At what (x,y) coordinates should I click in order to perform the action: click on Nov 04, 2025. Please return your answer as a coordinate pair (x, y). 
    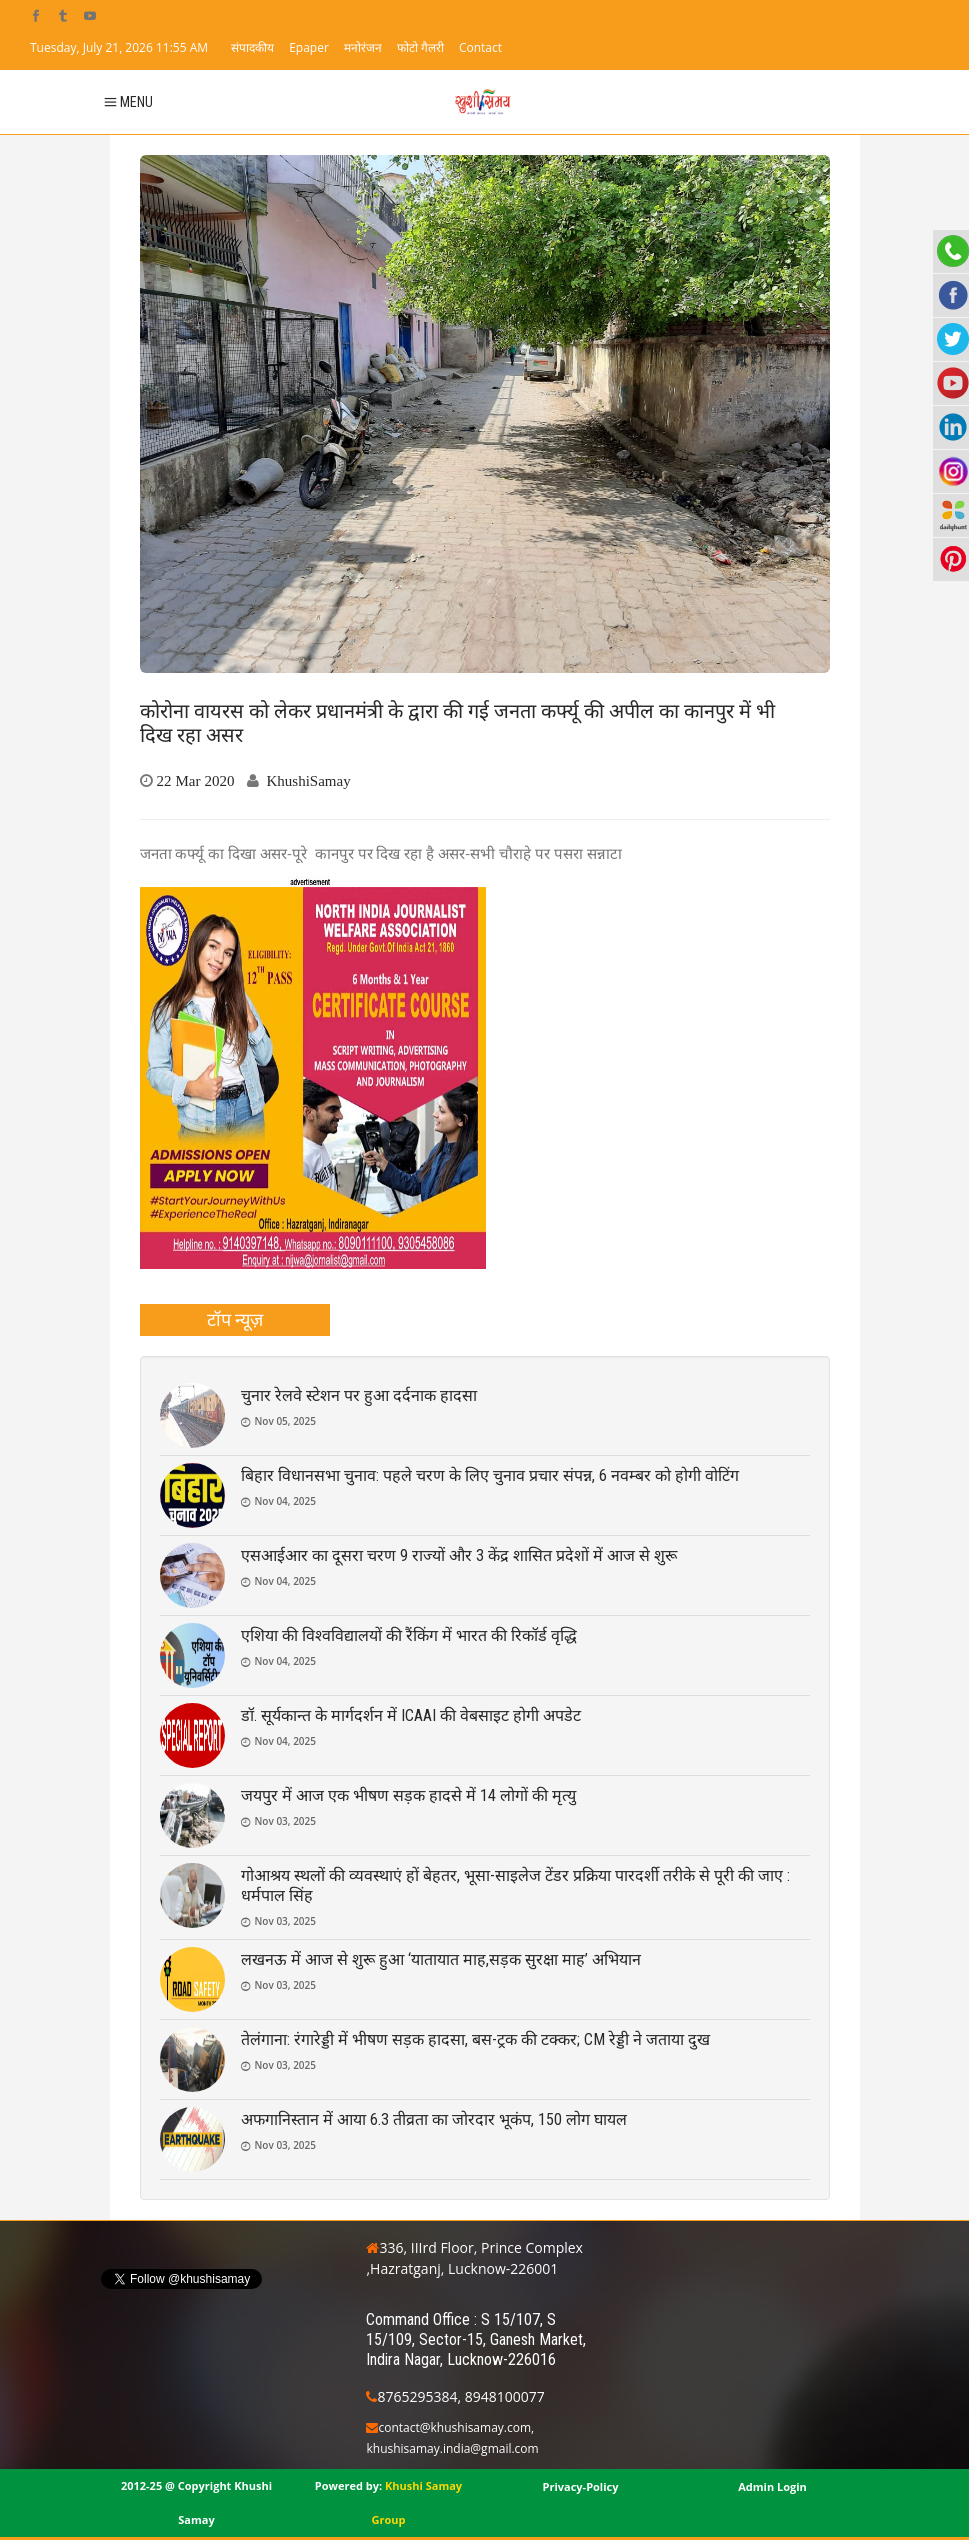
    Looking at the image, I should click on (286, 1501).